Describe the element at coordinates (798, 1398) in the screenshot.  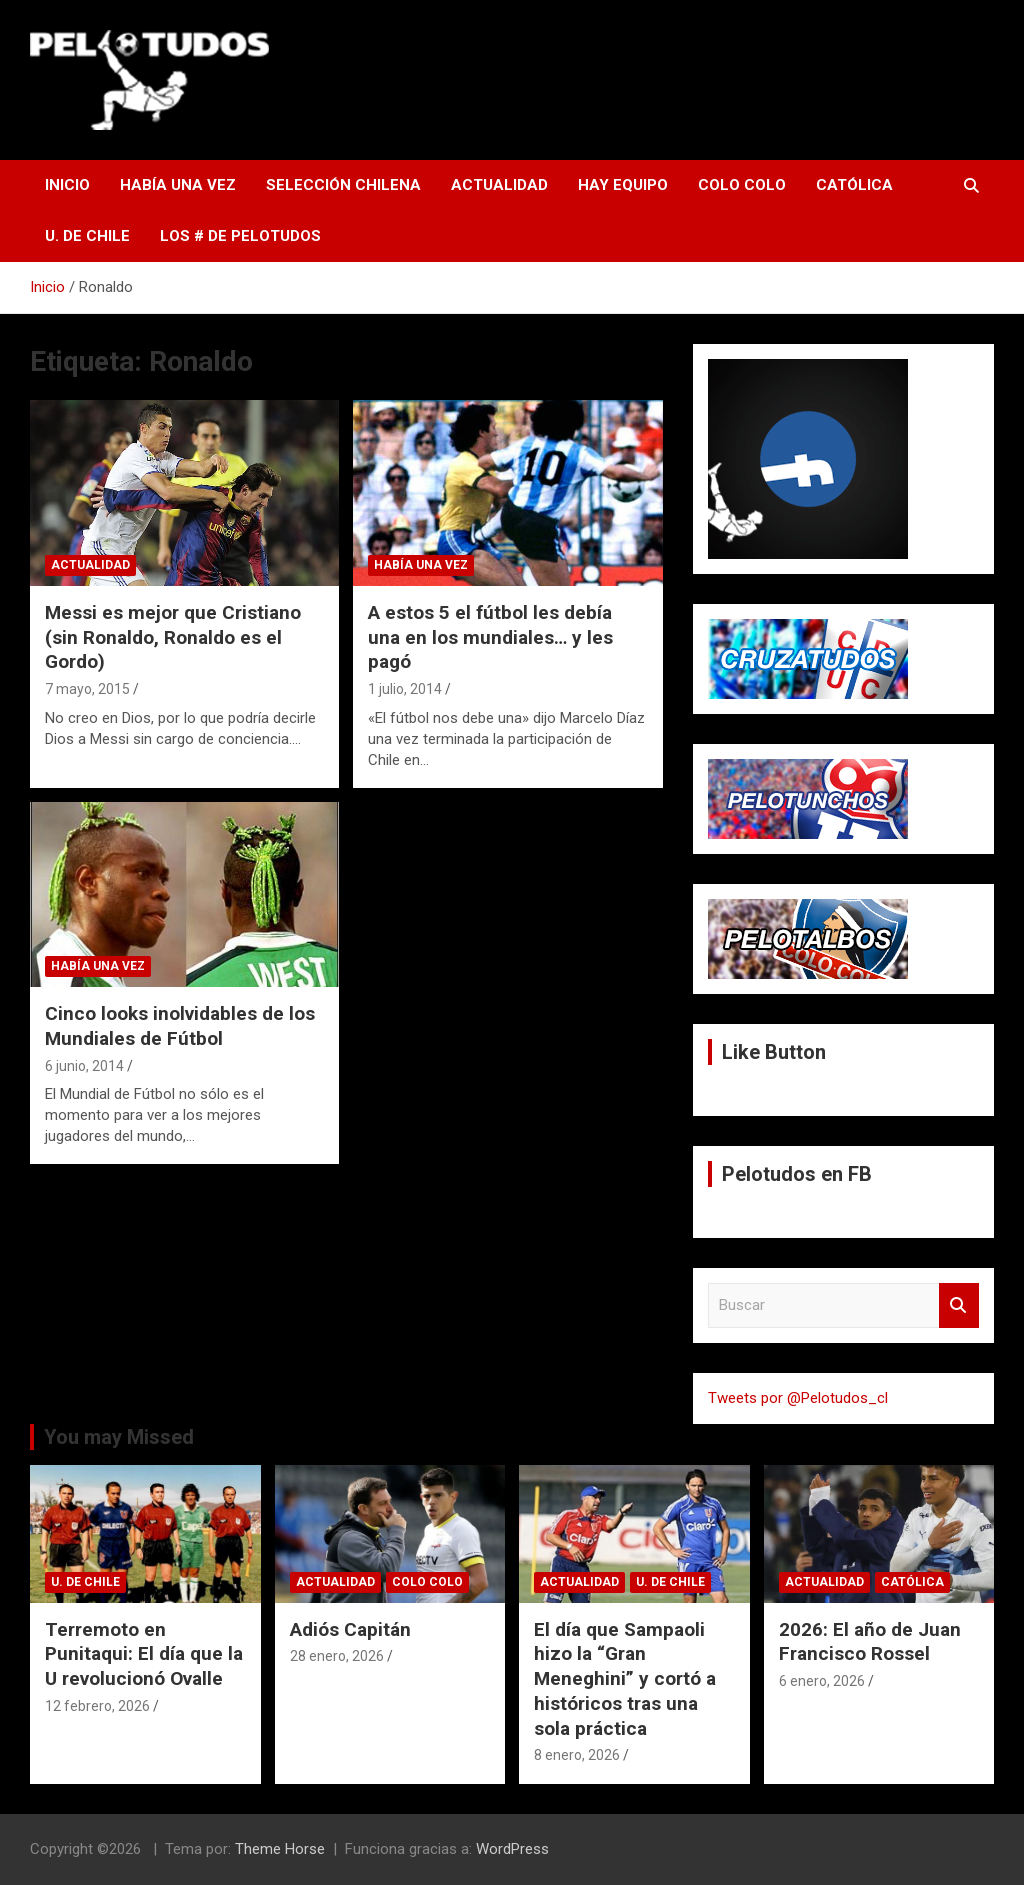
I see `Tweets por @Pelotudos_cl` at that location.